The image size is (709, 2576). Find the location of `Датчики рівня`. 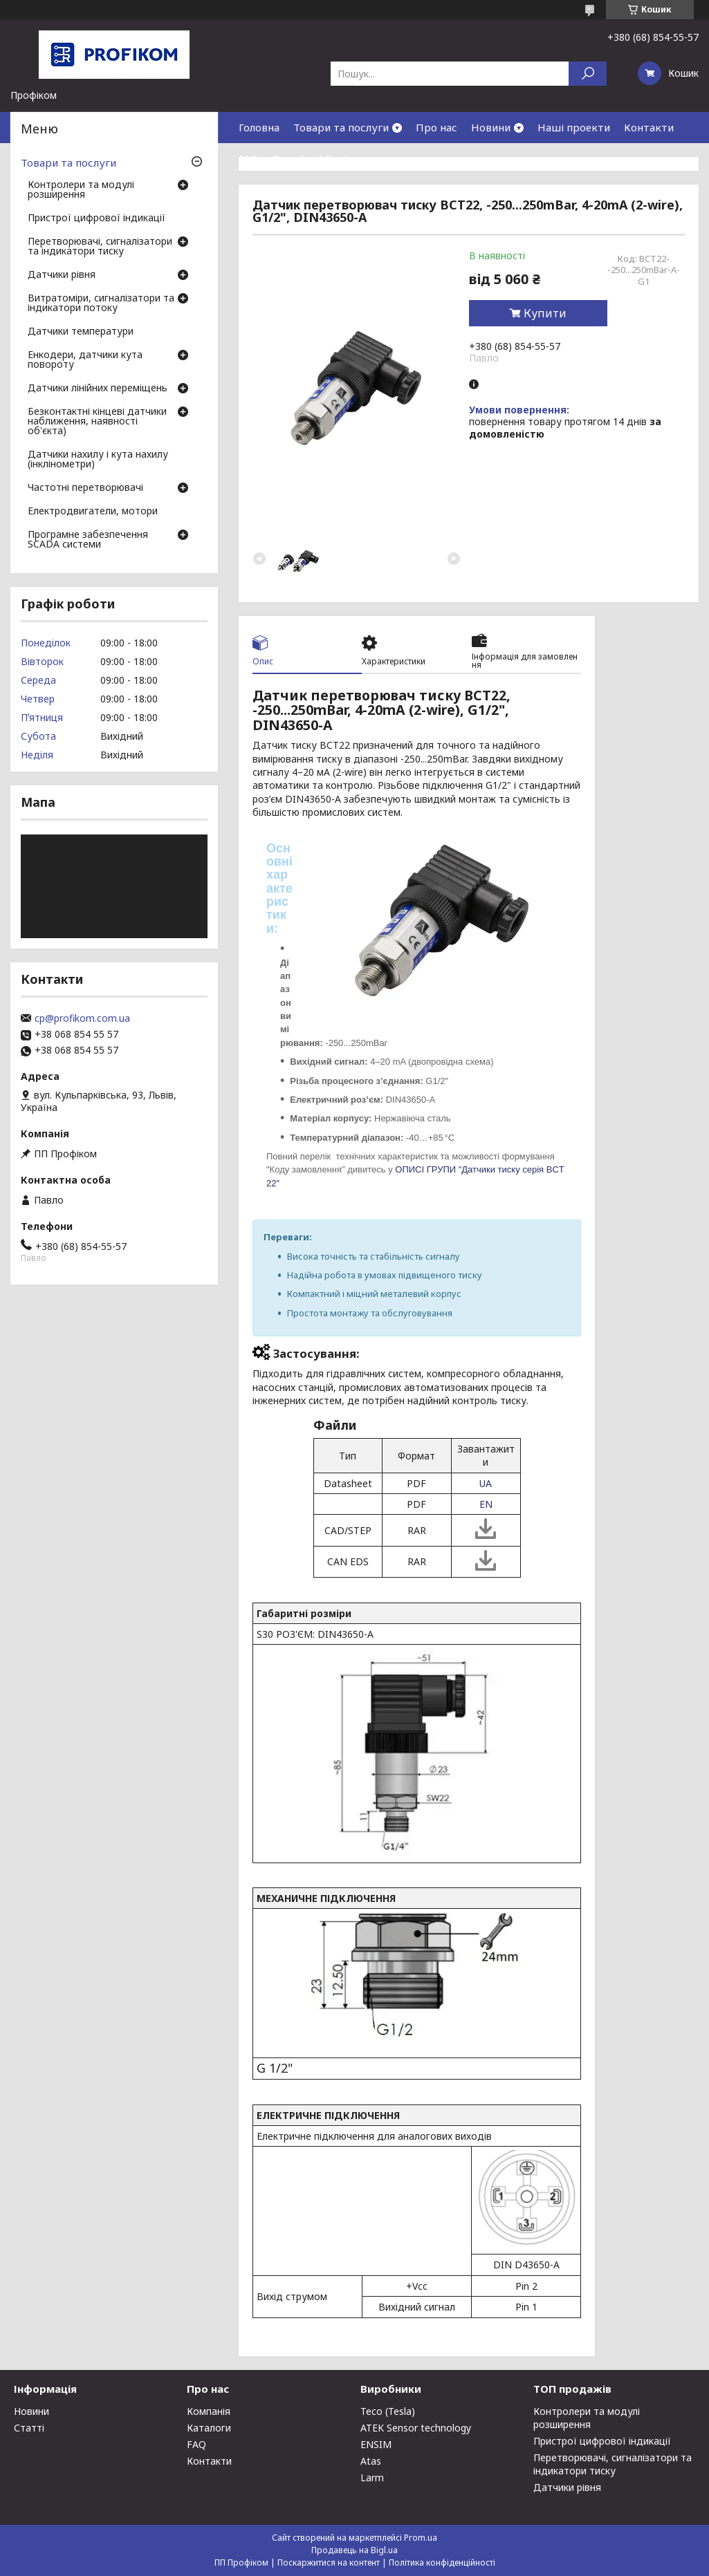

Датчики рівня is located at coordinates (61, 275).